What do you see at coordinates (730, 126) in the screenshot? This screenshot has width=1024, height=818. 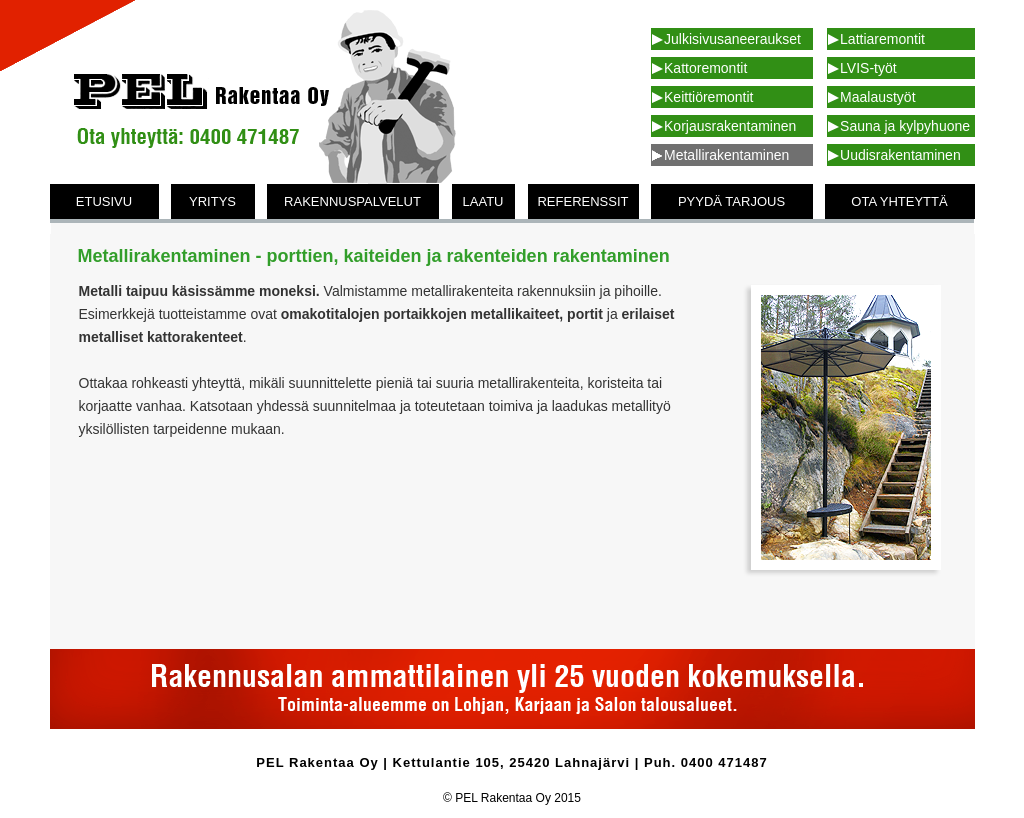 I see `Korjausrakentaminen` at bounding box center [730, 126].